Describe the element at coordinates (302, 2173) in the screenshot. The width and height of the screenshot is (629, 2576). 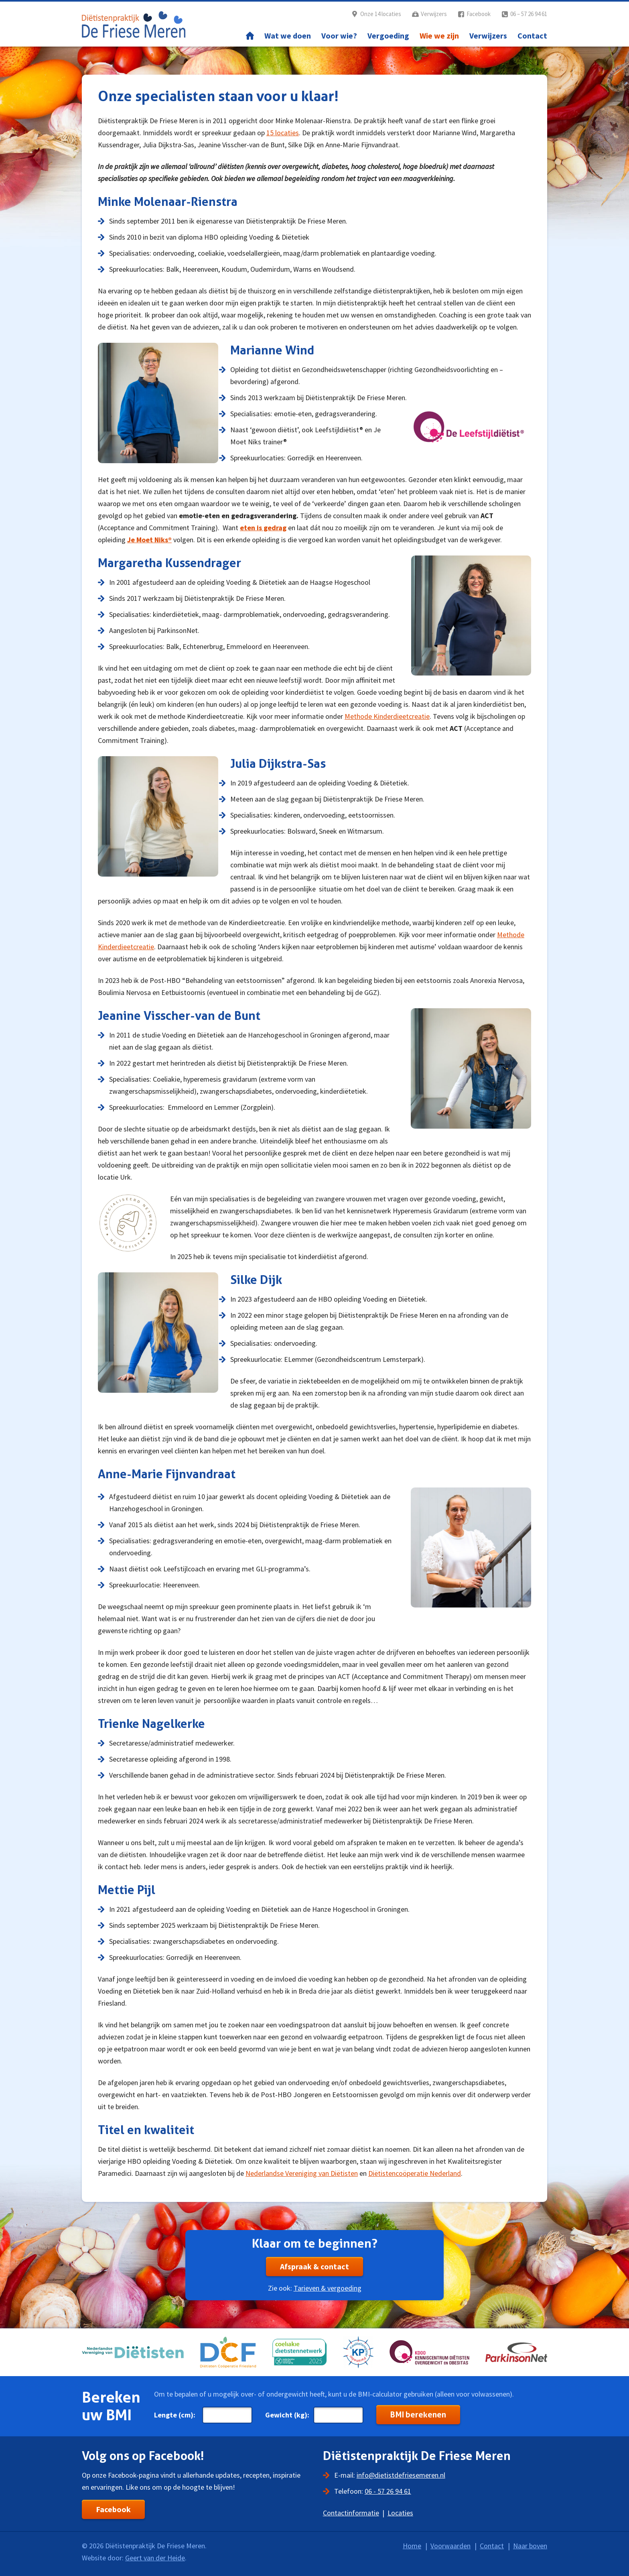
I see `Nederlandse Vereniging van Diëtisten` at that location.